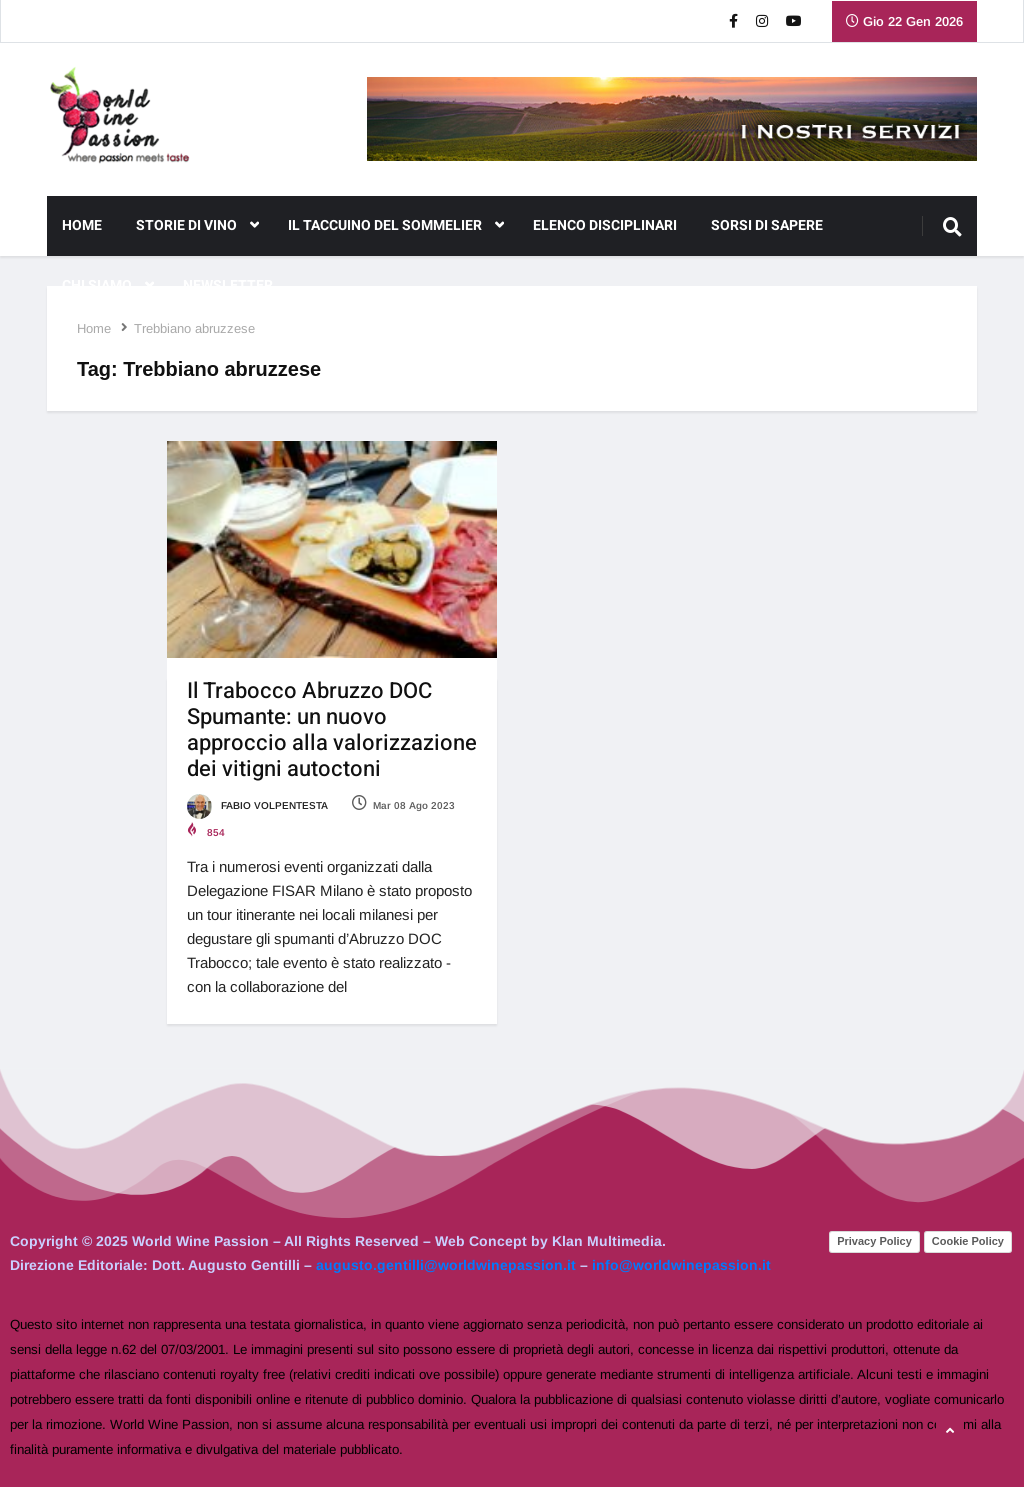 Image resolution: width=1024 pixels, height=1487 pixels. What do you see at coordinates (605, 225) in the screenshot?
I see `Elenco Disciplinari` at bounding box center [605, 225].